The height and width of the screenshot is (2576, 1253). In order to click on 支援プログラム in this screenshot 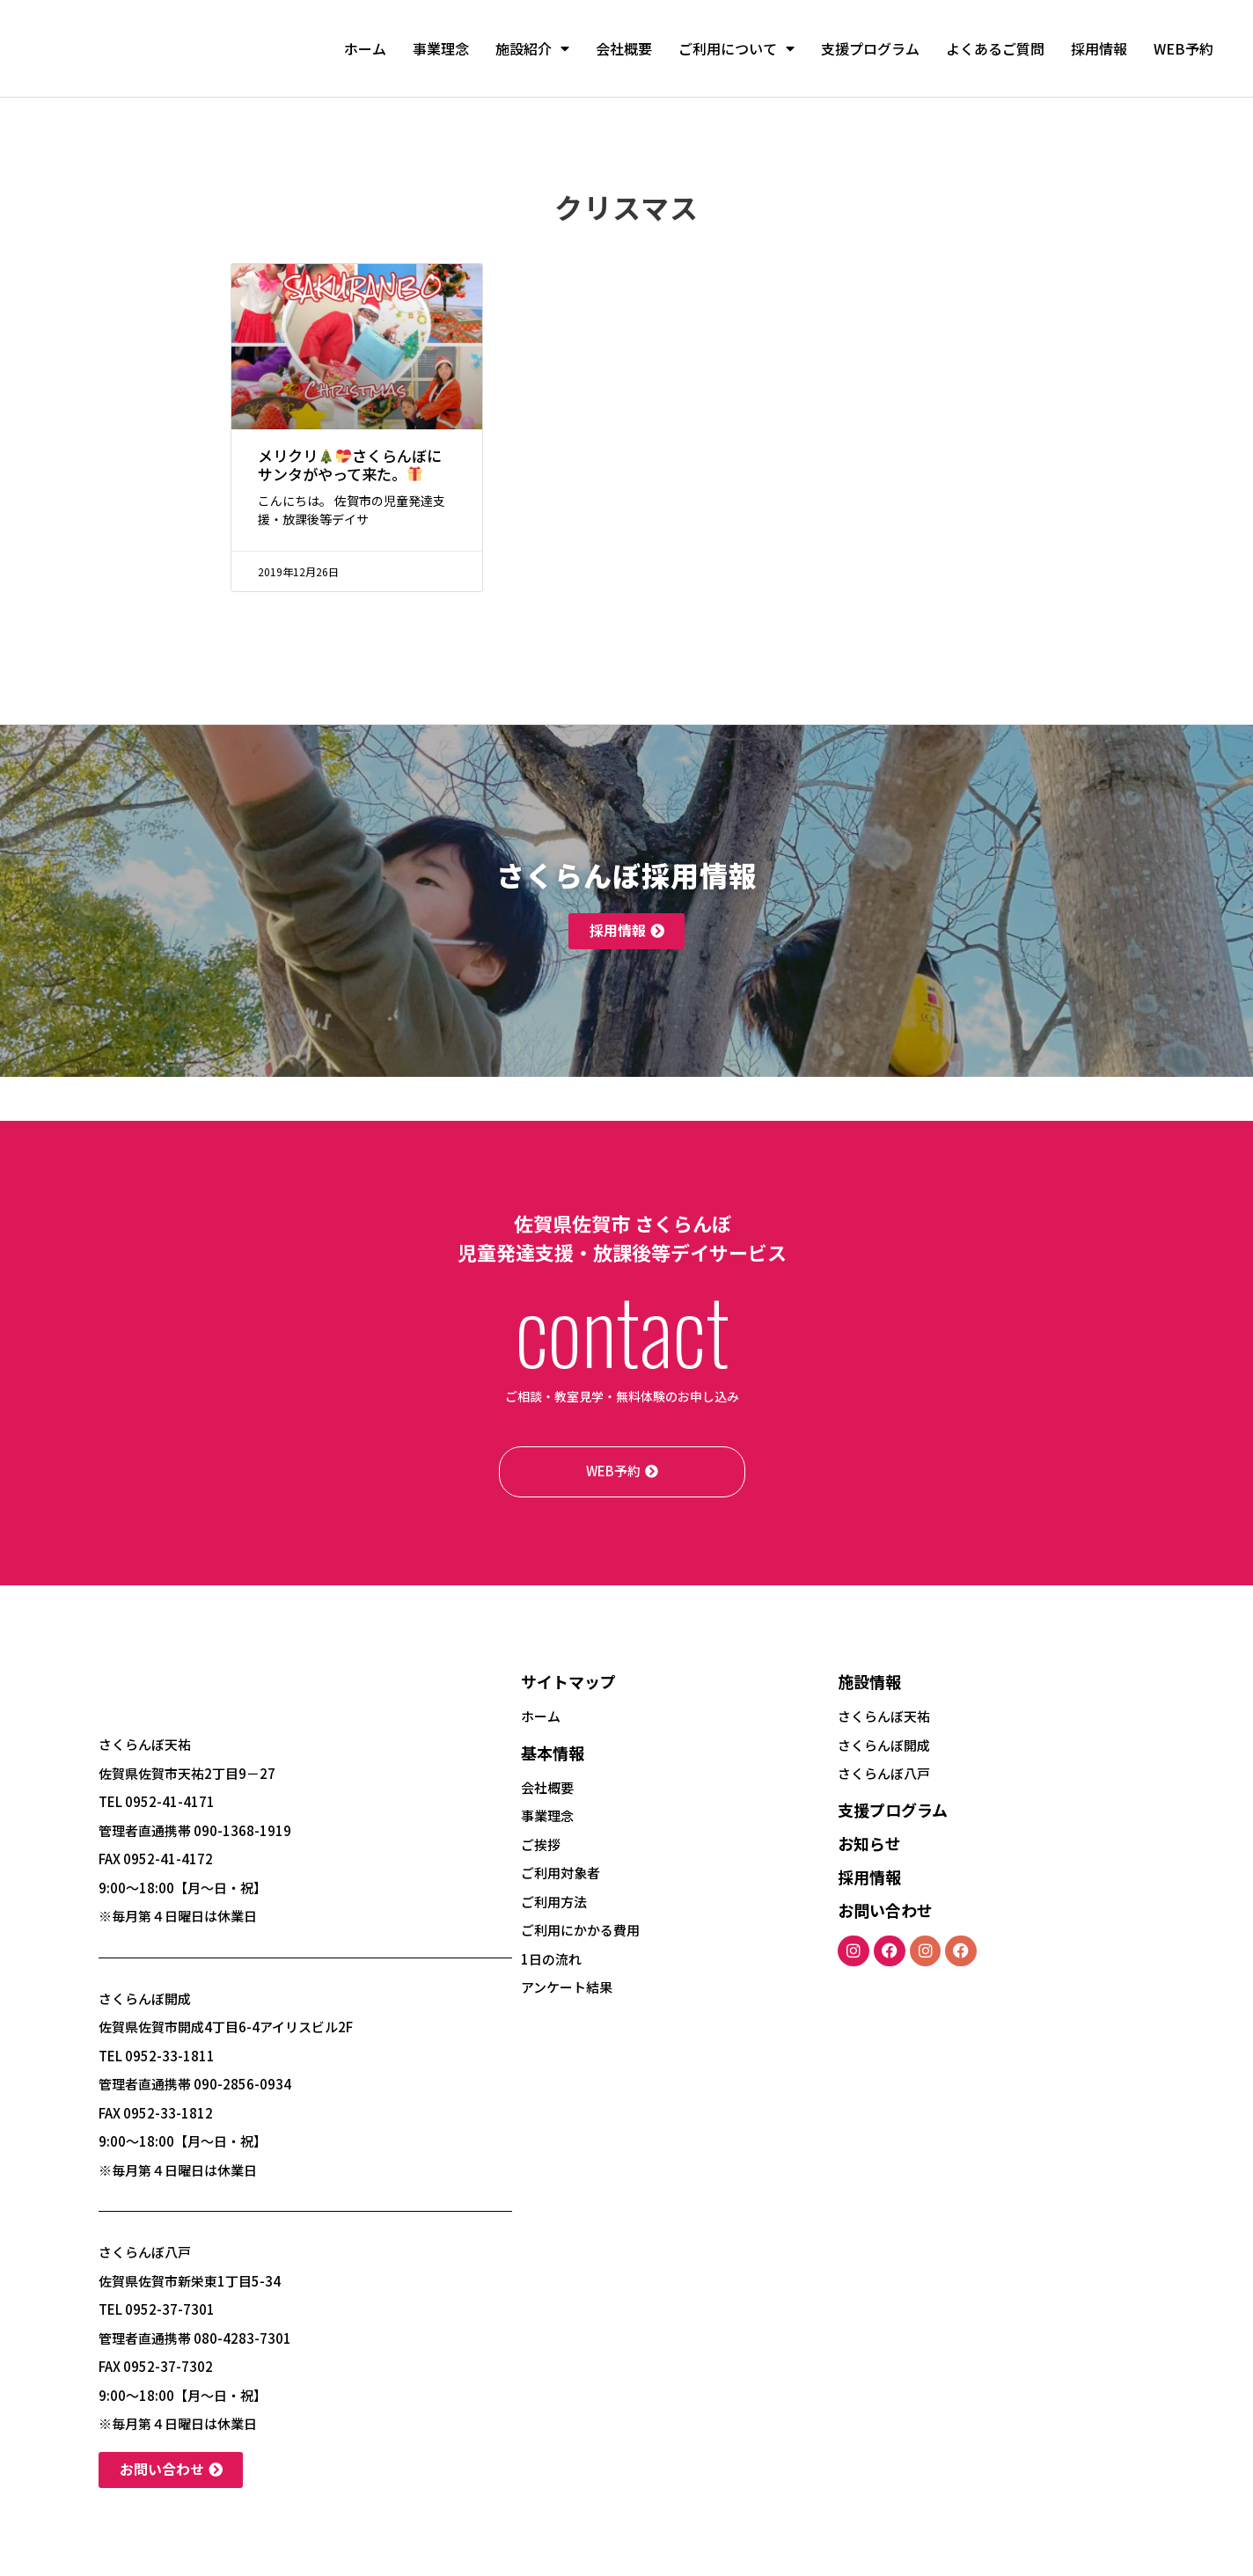, I will do `click(870, 48)`.